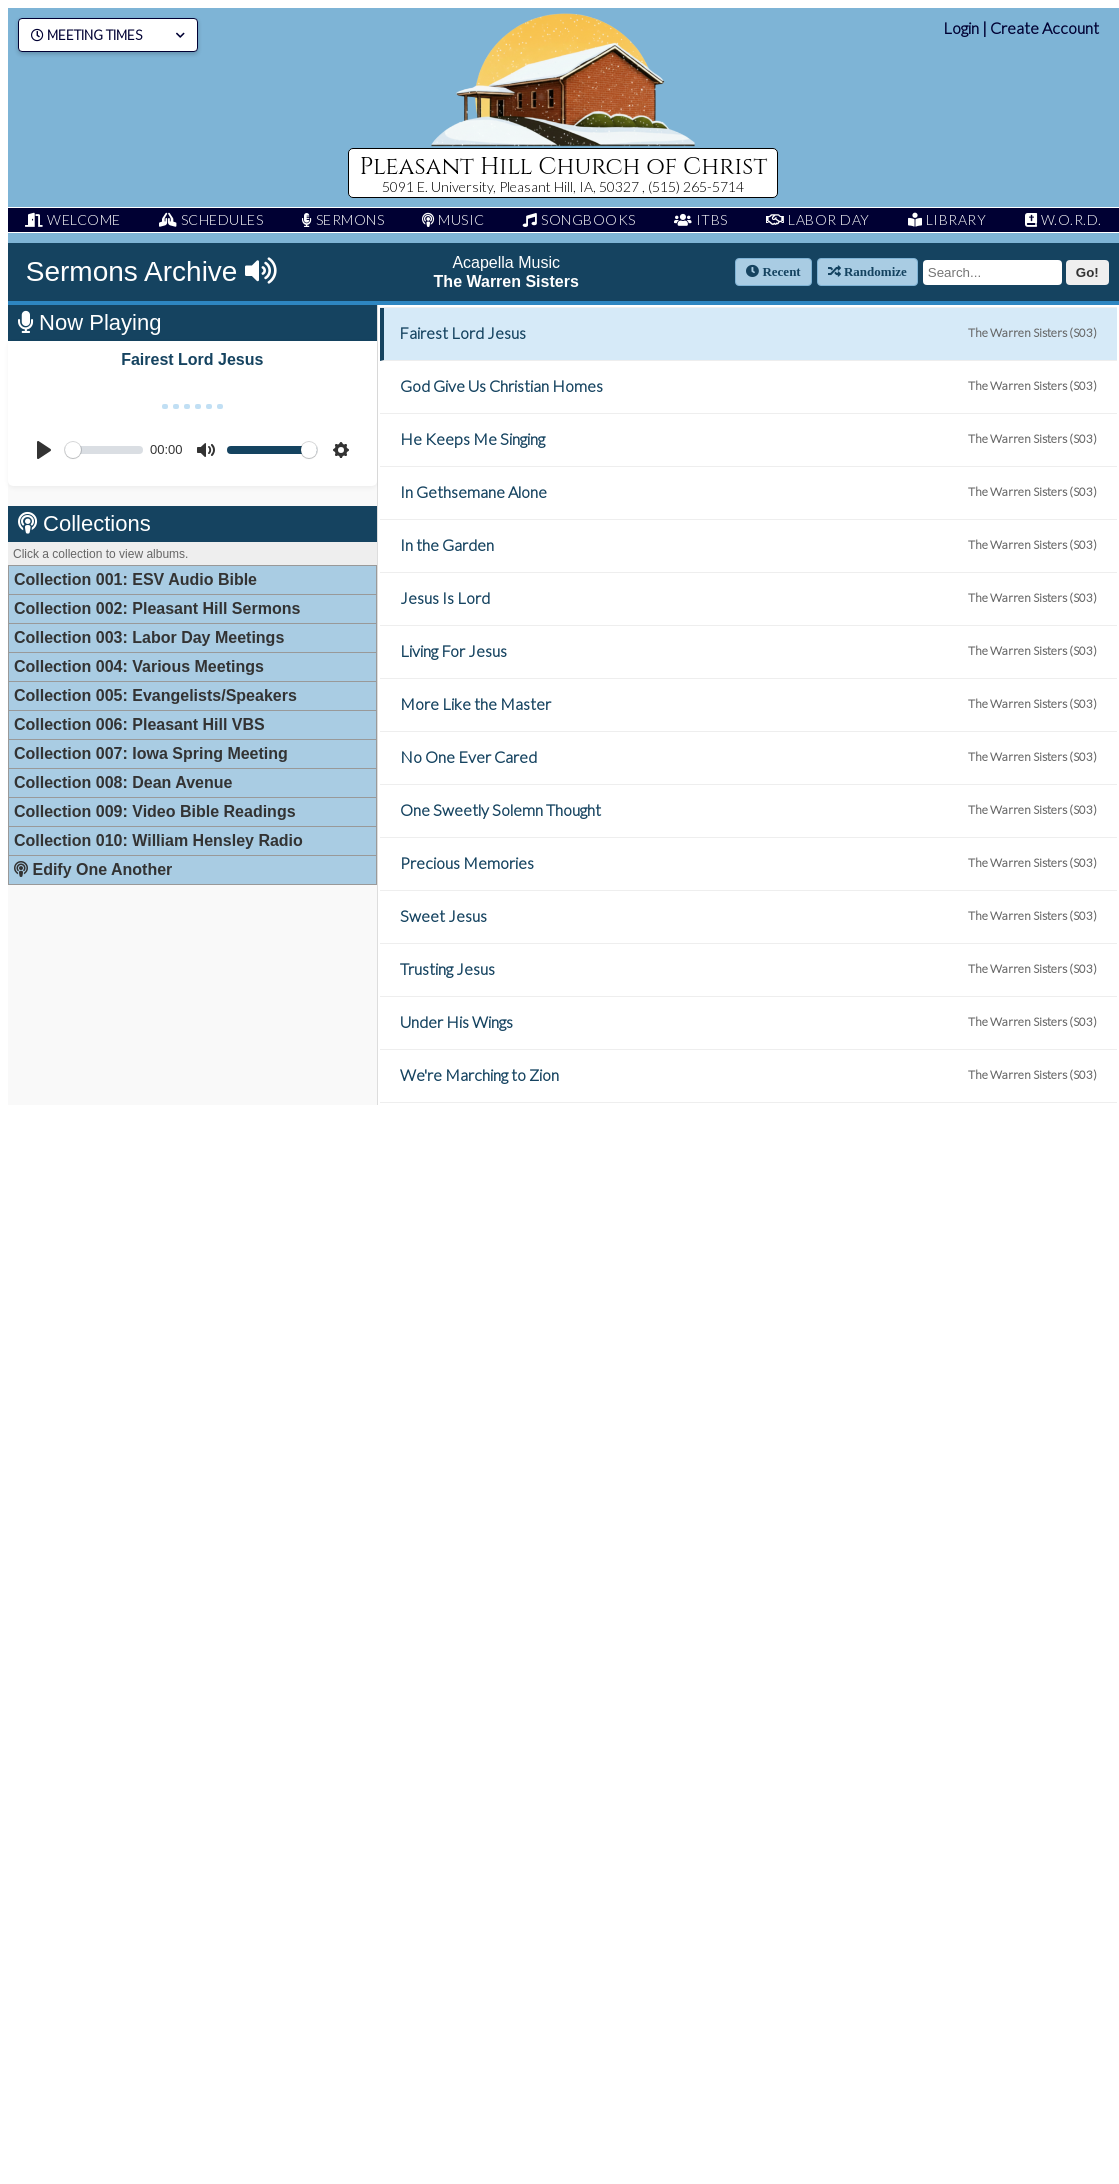 Image resolution: width=1119 pixels, height=2184 pixels. Describe the element at coordinates (961, 27) in the screenshot. I see `Login` at that location.